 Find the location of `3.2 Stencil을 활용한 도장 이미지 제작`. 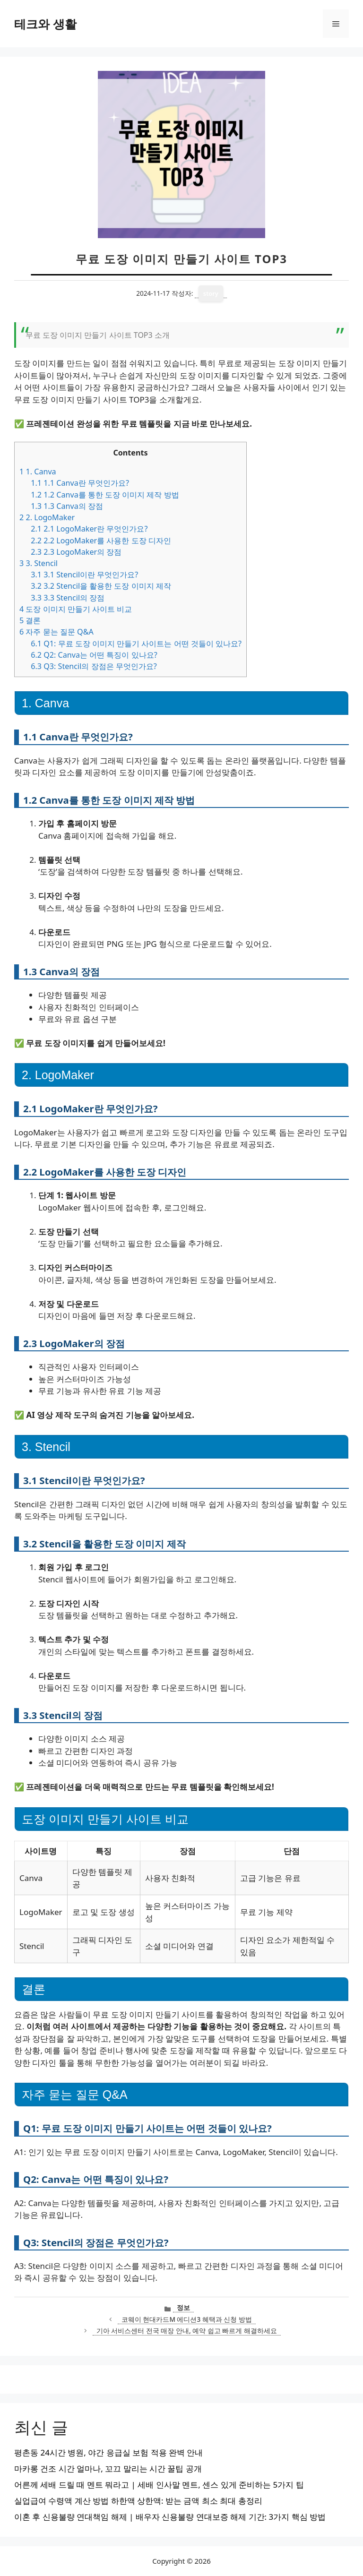

3.2 Stencil을 활용한 도장 이미지 제작 is located at coordinates (101, 586).